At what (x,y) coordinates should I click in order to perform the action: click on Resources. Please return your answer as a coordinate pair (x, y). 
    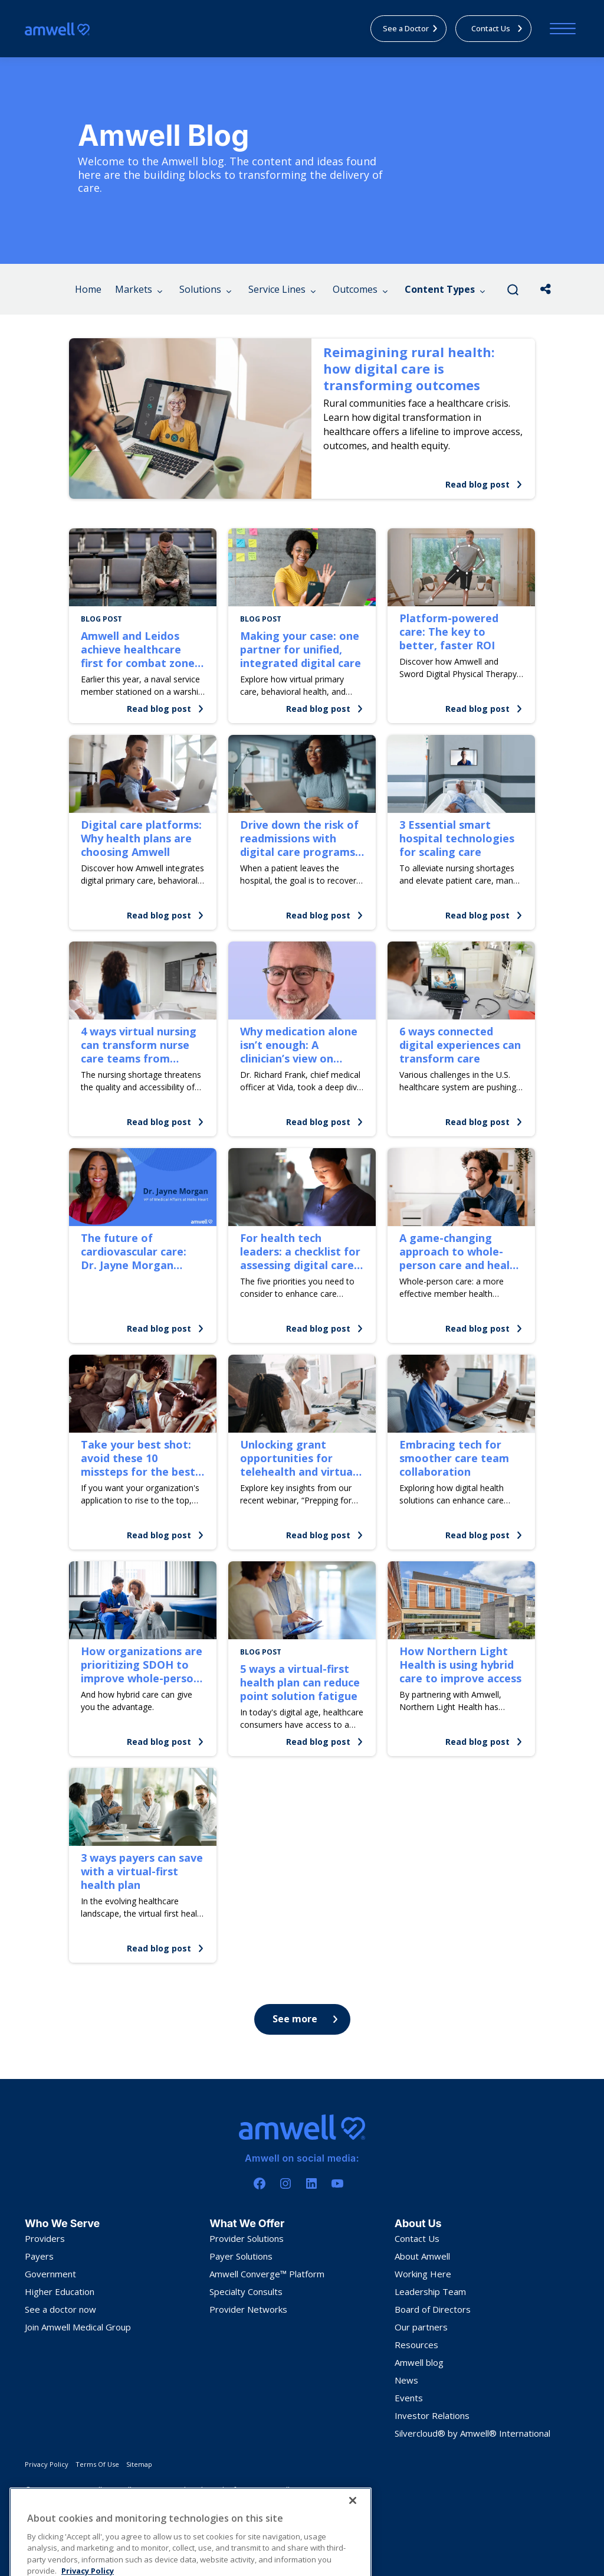
    Looking at the image, I should click on (416, 2345).